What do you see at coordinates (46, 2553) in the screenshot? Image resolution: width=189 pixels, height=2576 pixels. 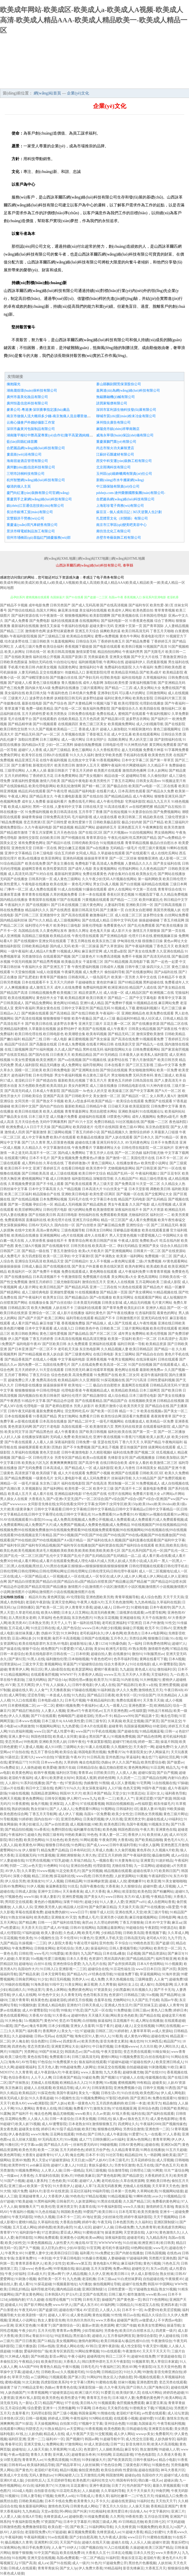 I see `91中文国产精品` at bounding box center [46, 2553].